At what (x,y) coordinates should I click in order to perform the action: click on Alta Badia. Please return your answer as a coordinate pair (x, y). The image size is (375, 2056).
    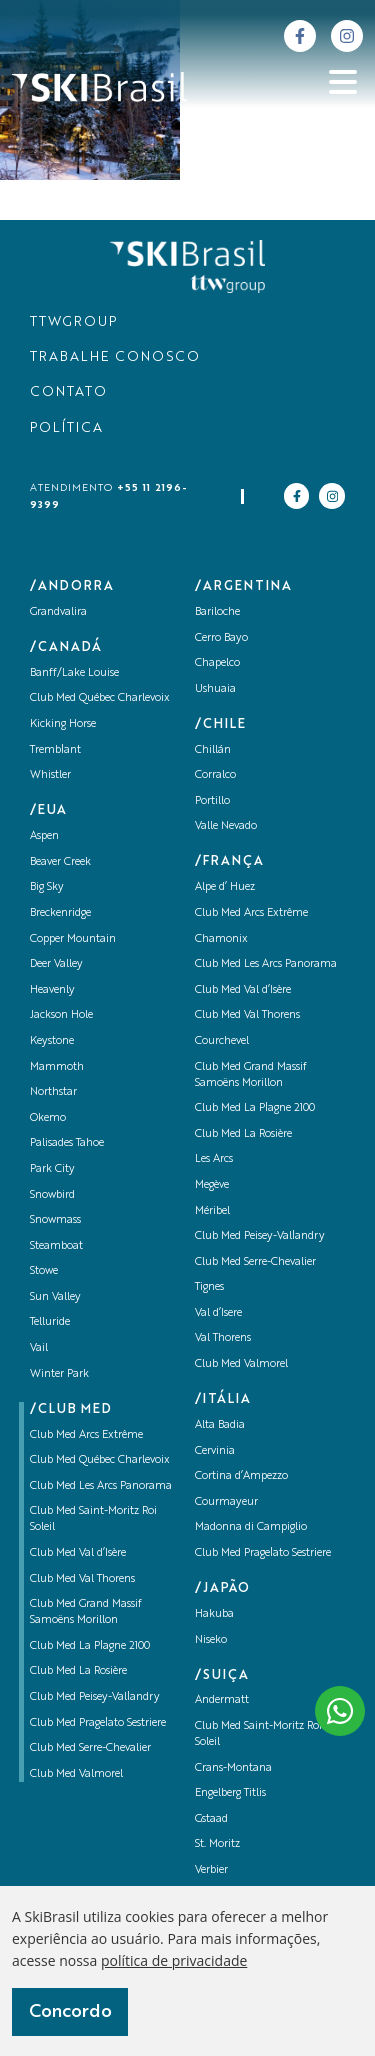
    Looking at the image, I should click on (220, 1425).